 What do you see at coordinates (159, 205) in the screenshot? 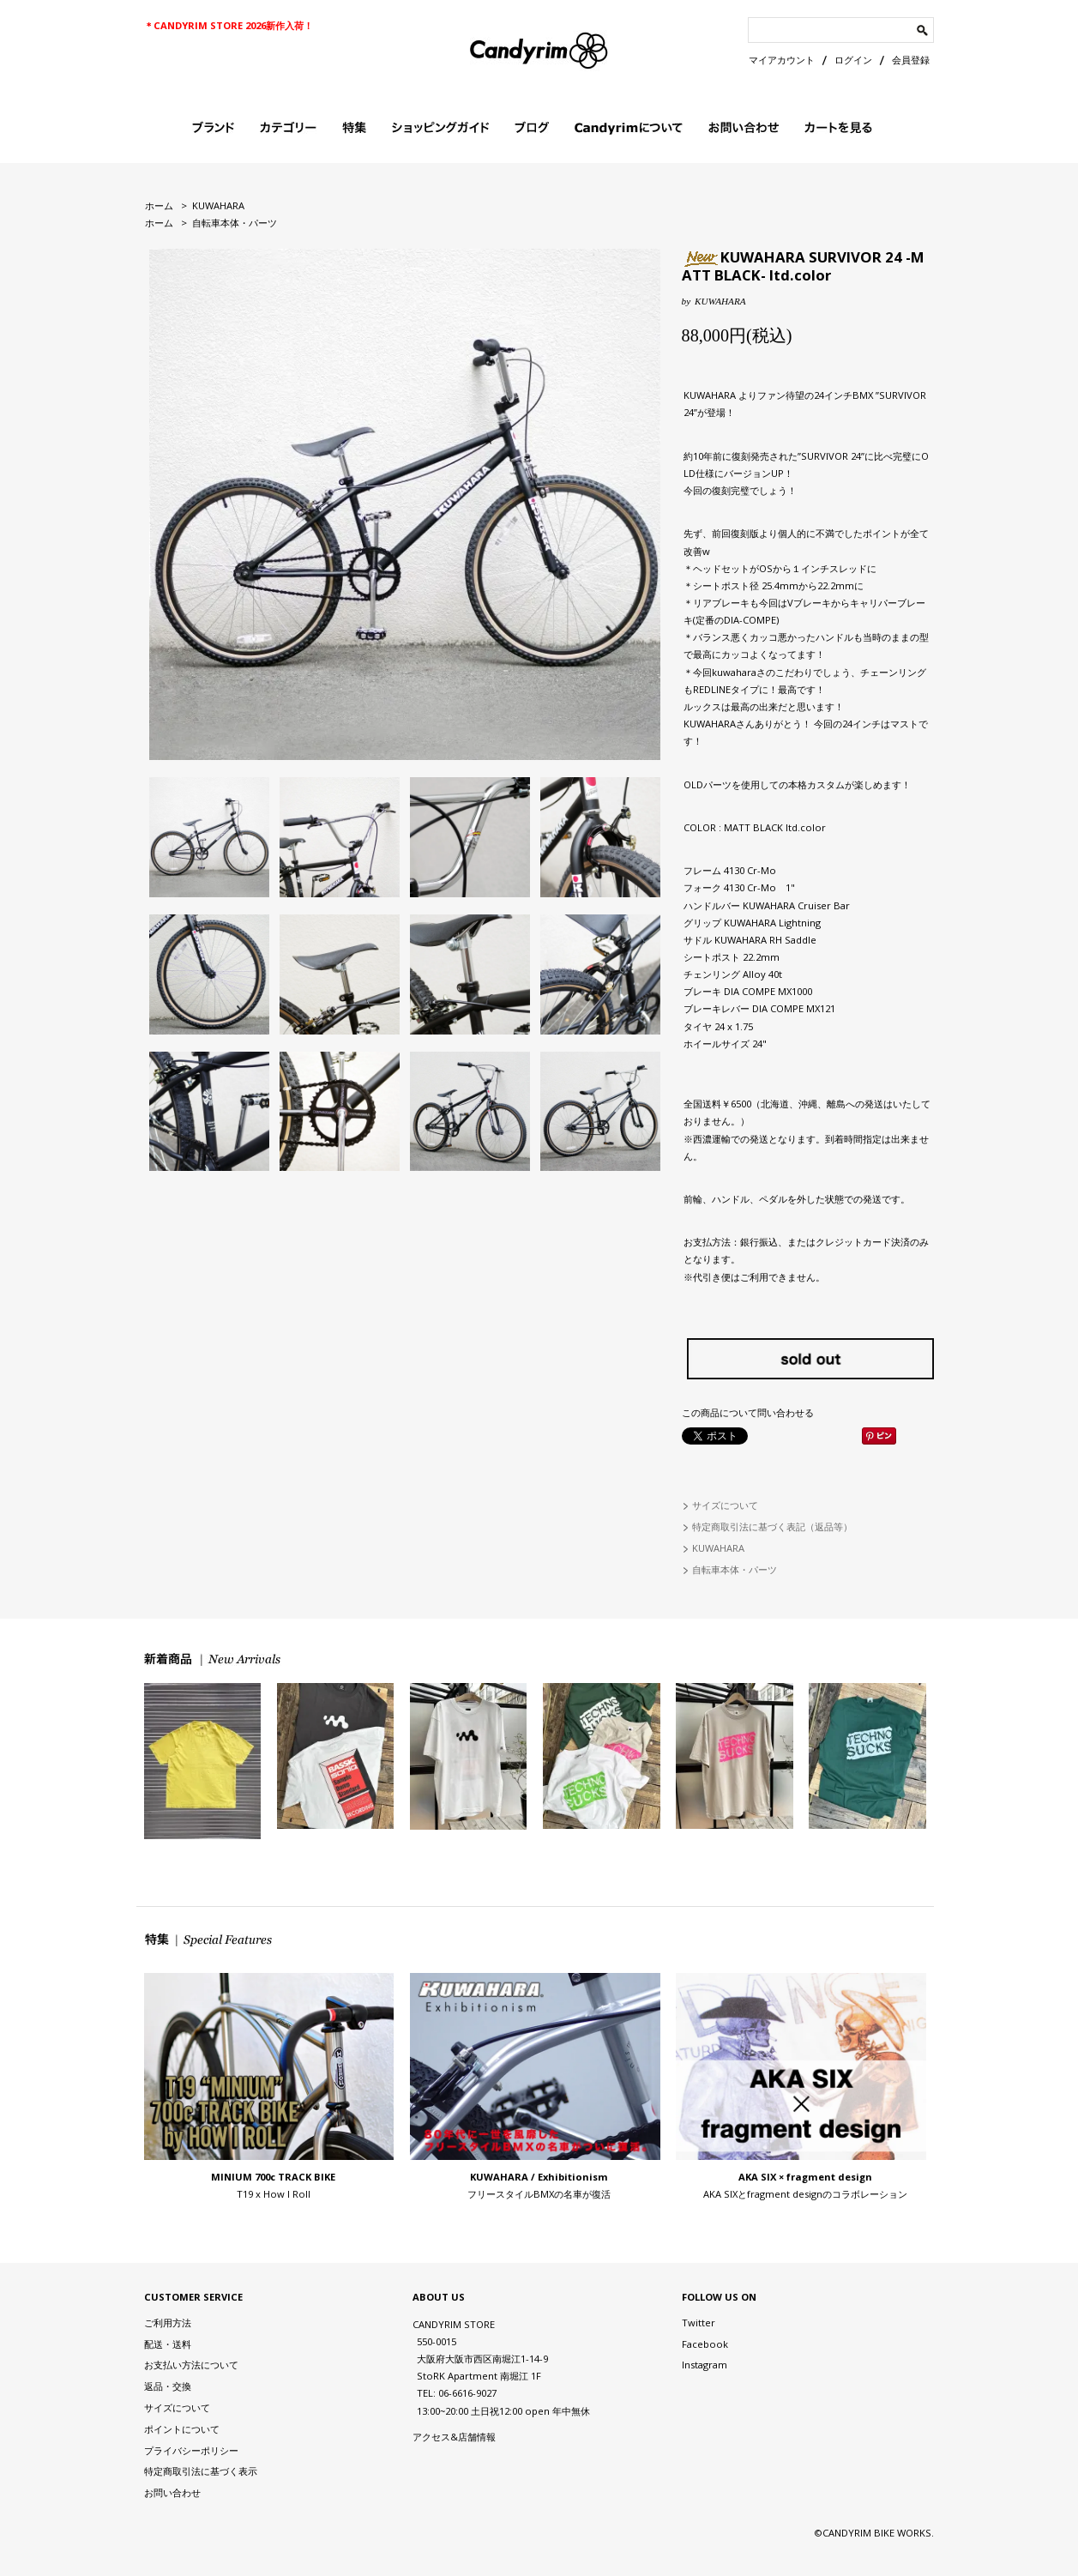
I see `ホーム` at bounding box center [159, 205].